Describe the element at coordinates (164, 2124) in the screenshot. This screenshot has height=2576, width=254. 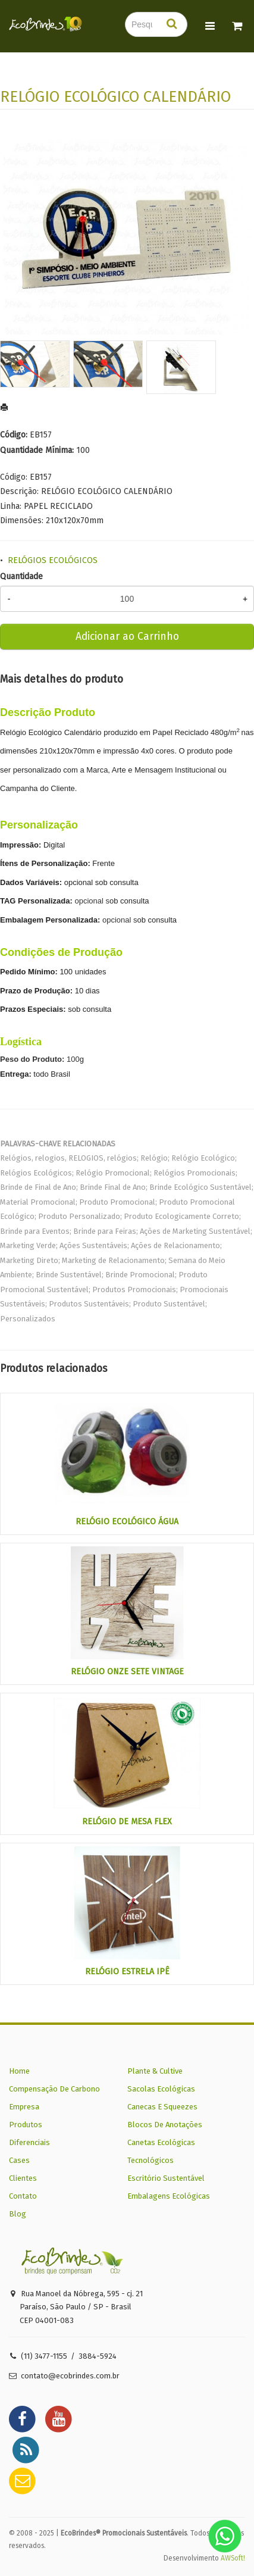
I see `Blocos De Anotações` at that location.